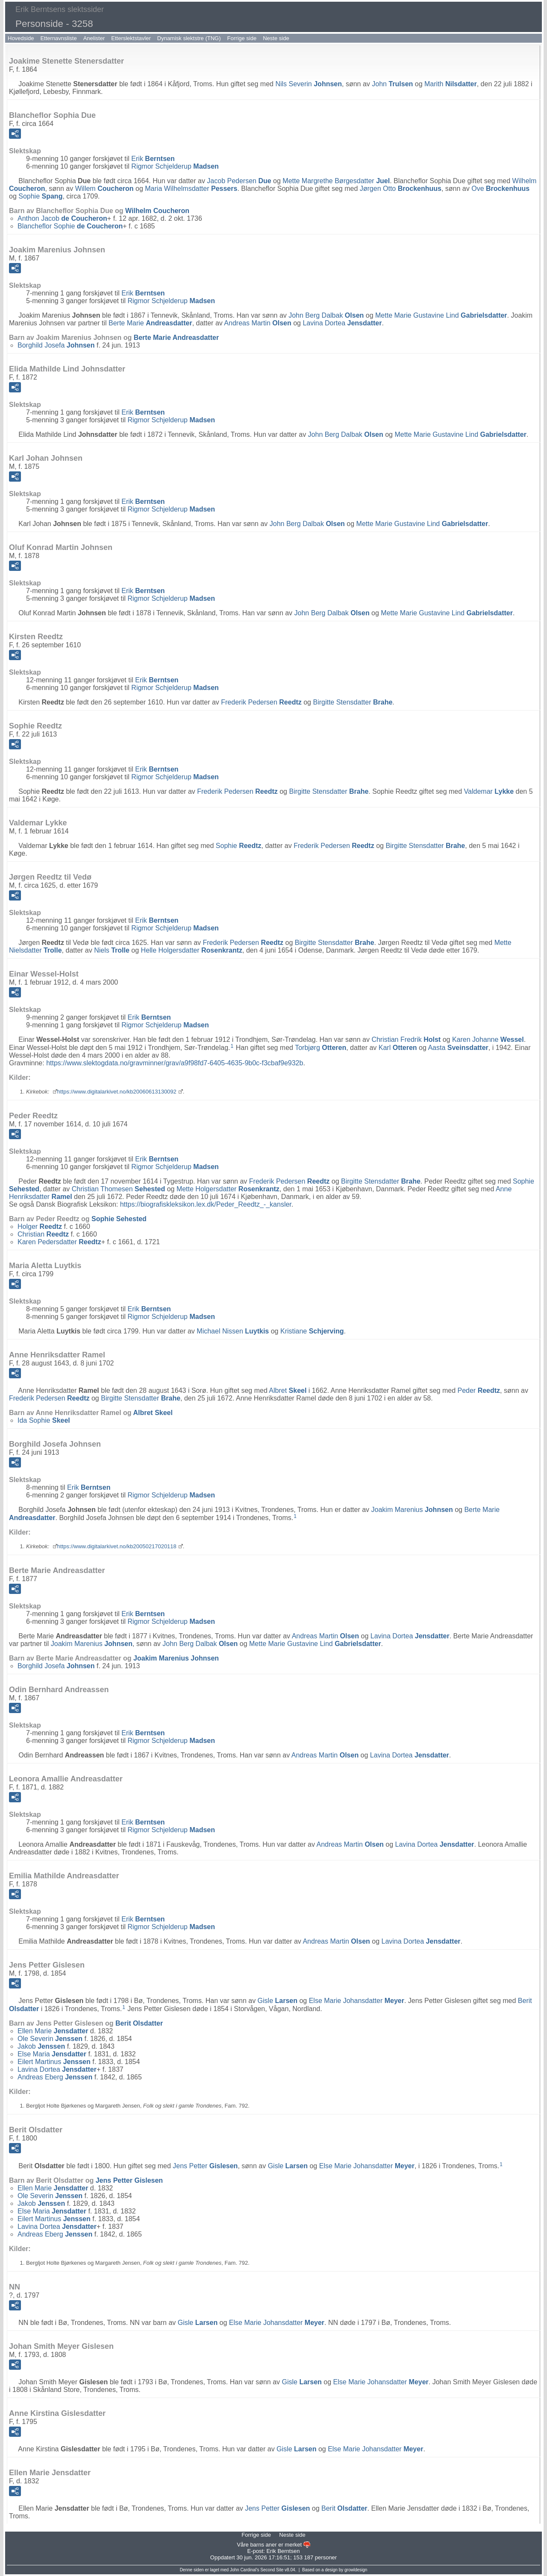  What do you see at coordinates (54, 2061) in the screenshot?
I see `Eilert Martinus` at bounding box center [54, 2061].